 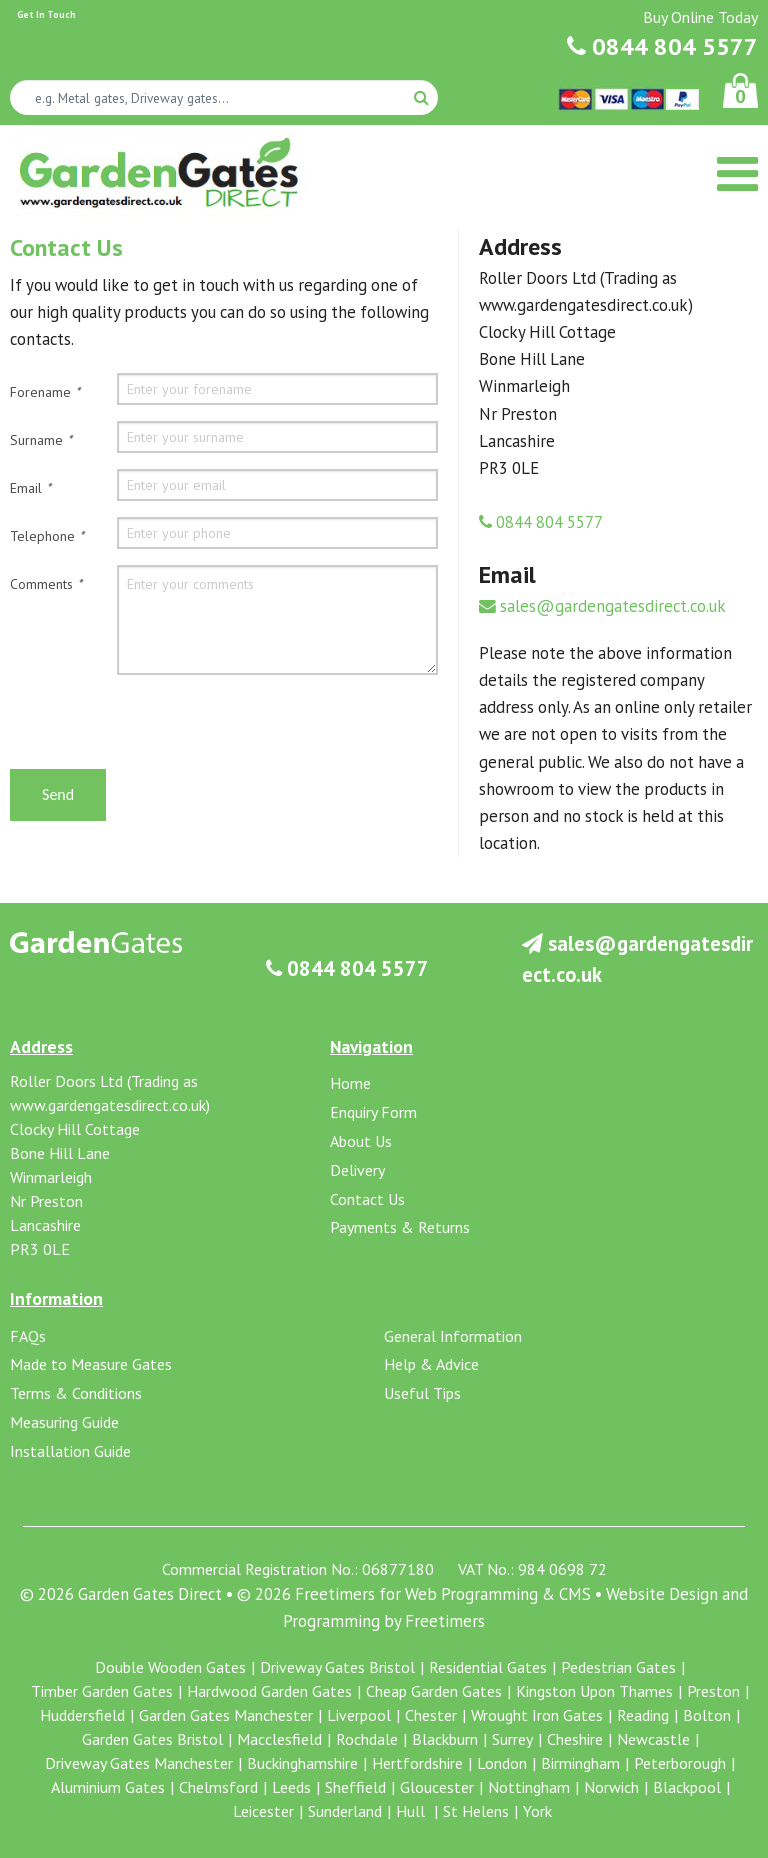 I want to click on sales@gardengatesdirect.co.uk, so click(x=602, y=606).